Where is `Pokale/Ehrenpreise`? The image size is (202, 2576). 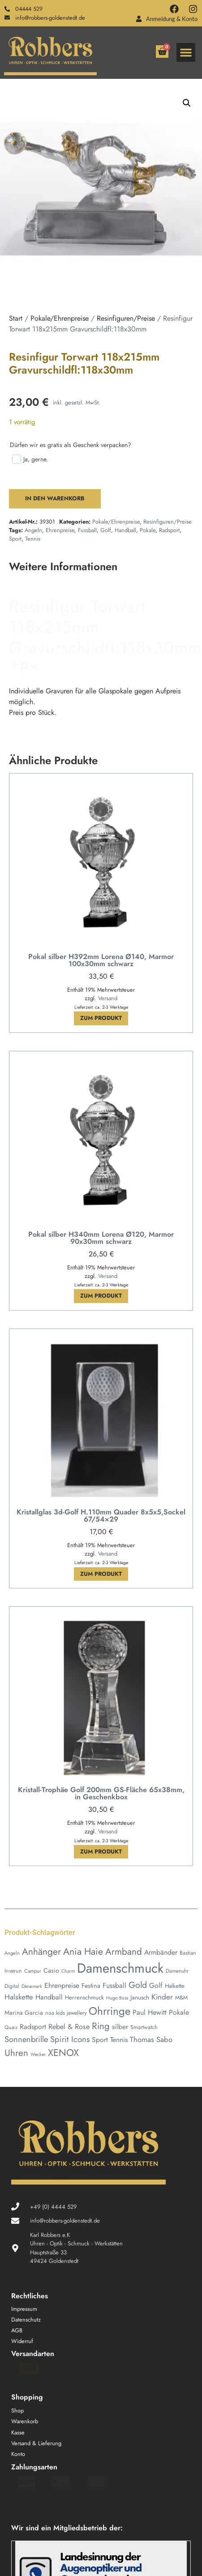
Pokale/Ehrenpreise is located at coordinates (59, 318).